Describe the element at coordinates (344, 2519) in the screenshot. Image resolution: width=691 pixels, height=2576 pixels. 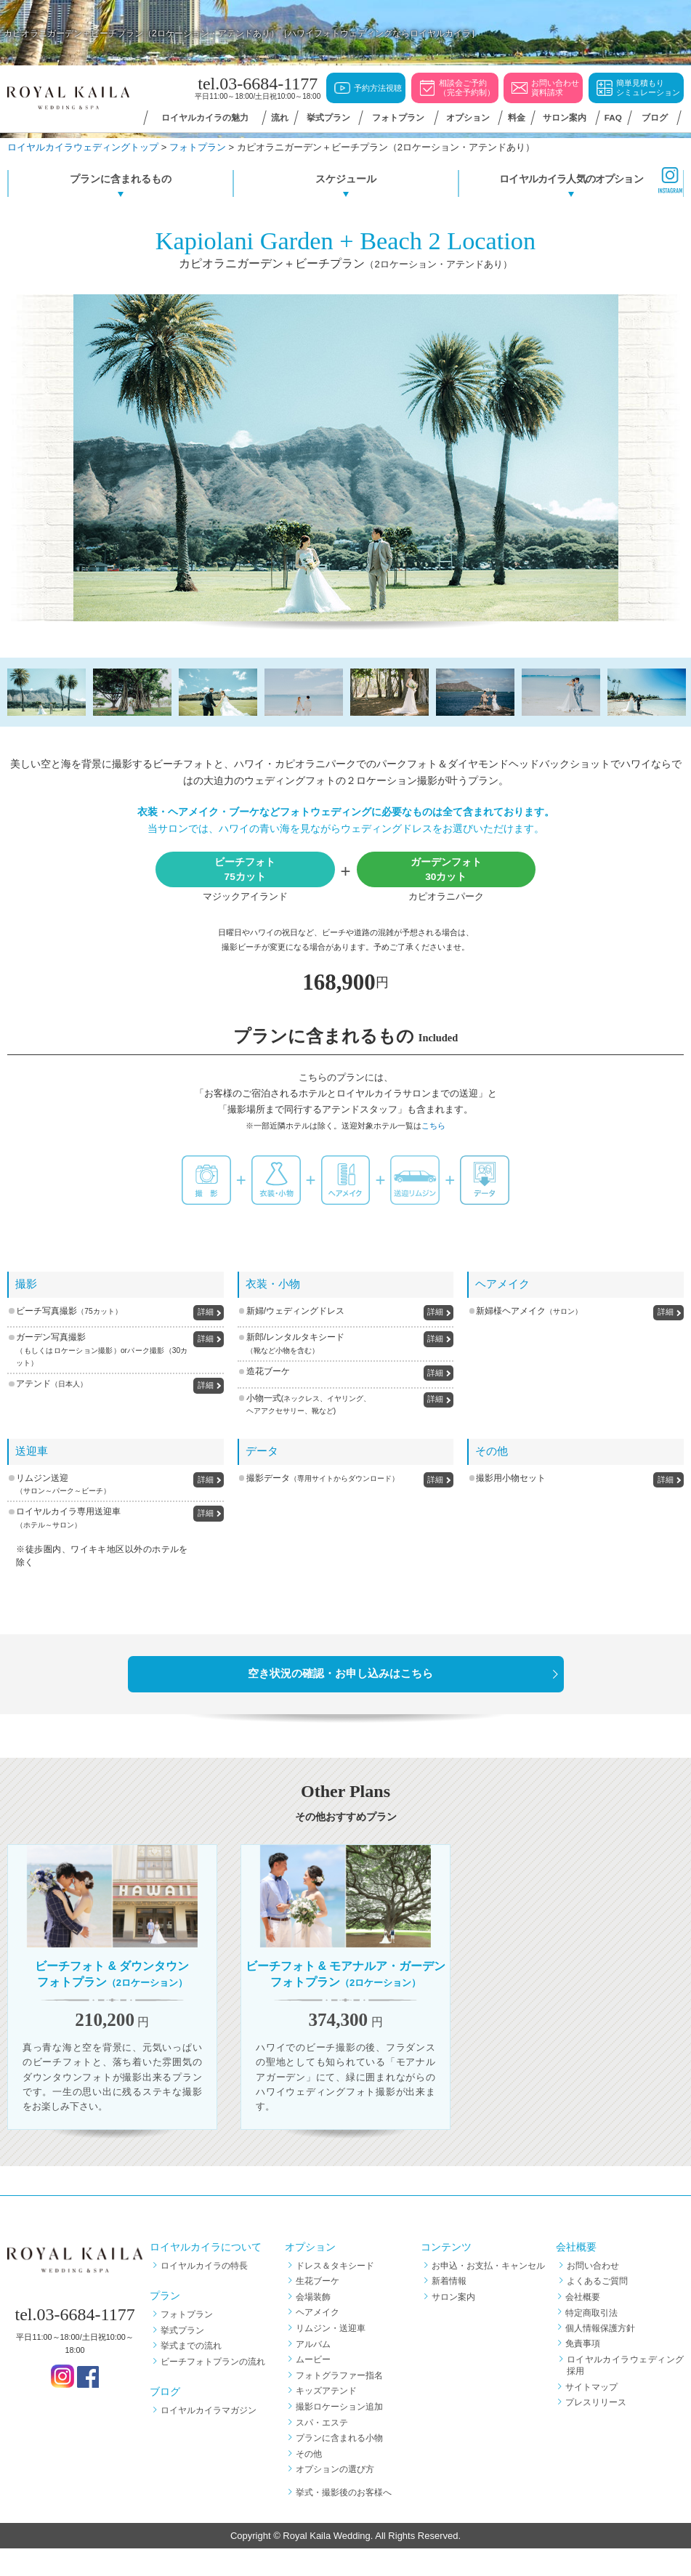
I see `挙式・撮影後のお客様へ` at that location.